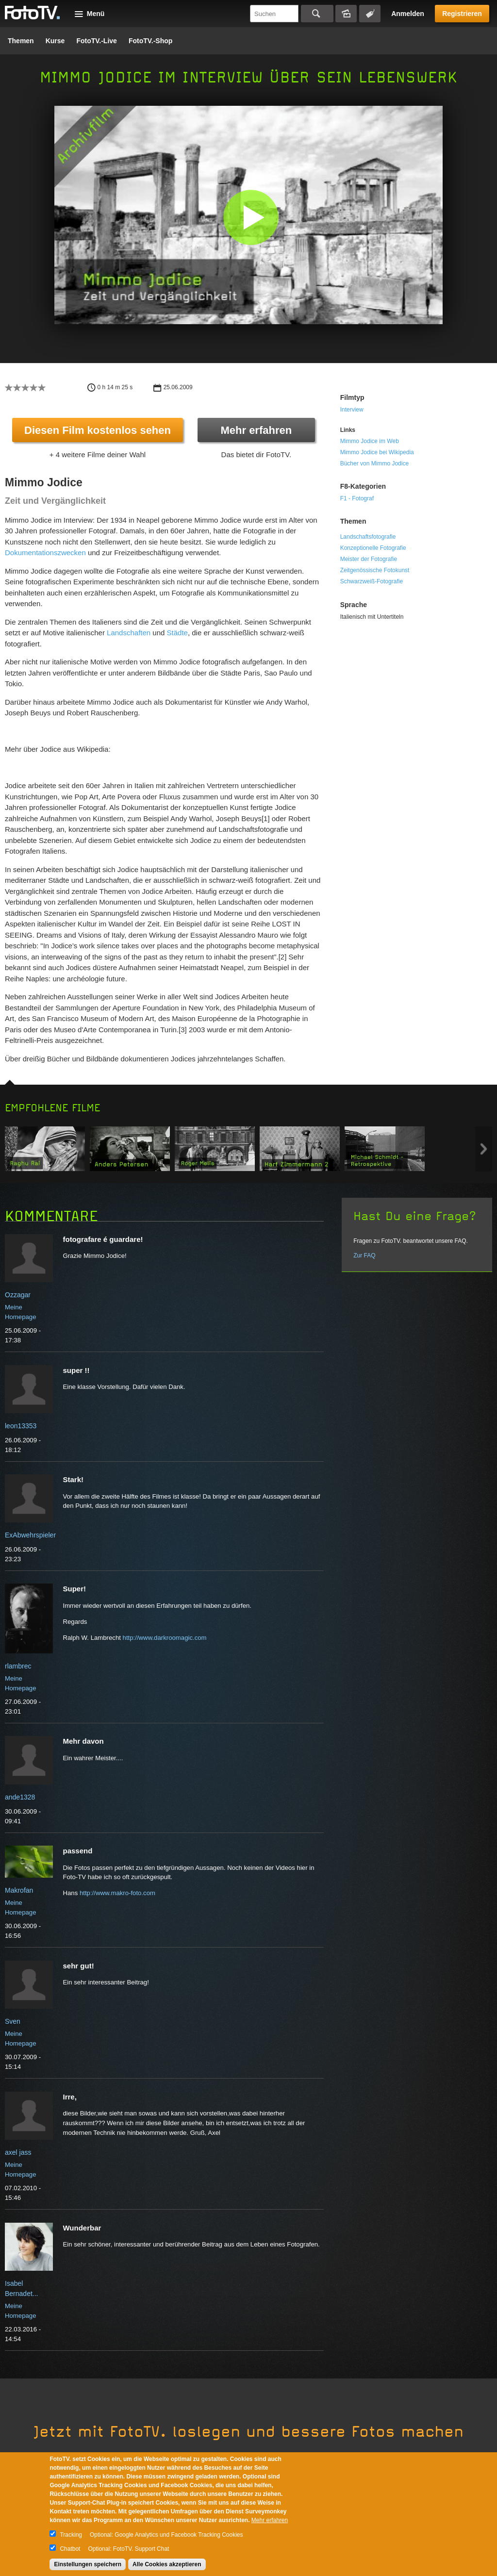  What do you see at coordinates (462, 13) in the screenshot?
I see `Registrieren` at bounding box center [462, 13].